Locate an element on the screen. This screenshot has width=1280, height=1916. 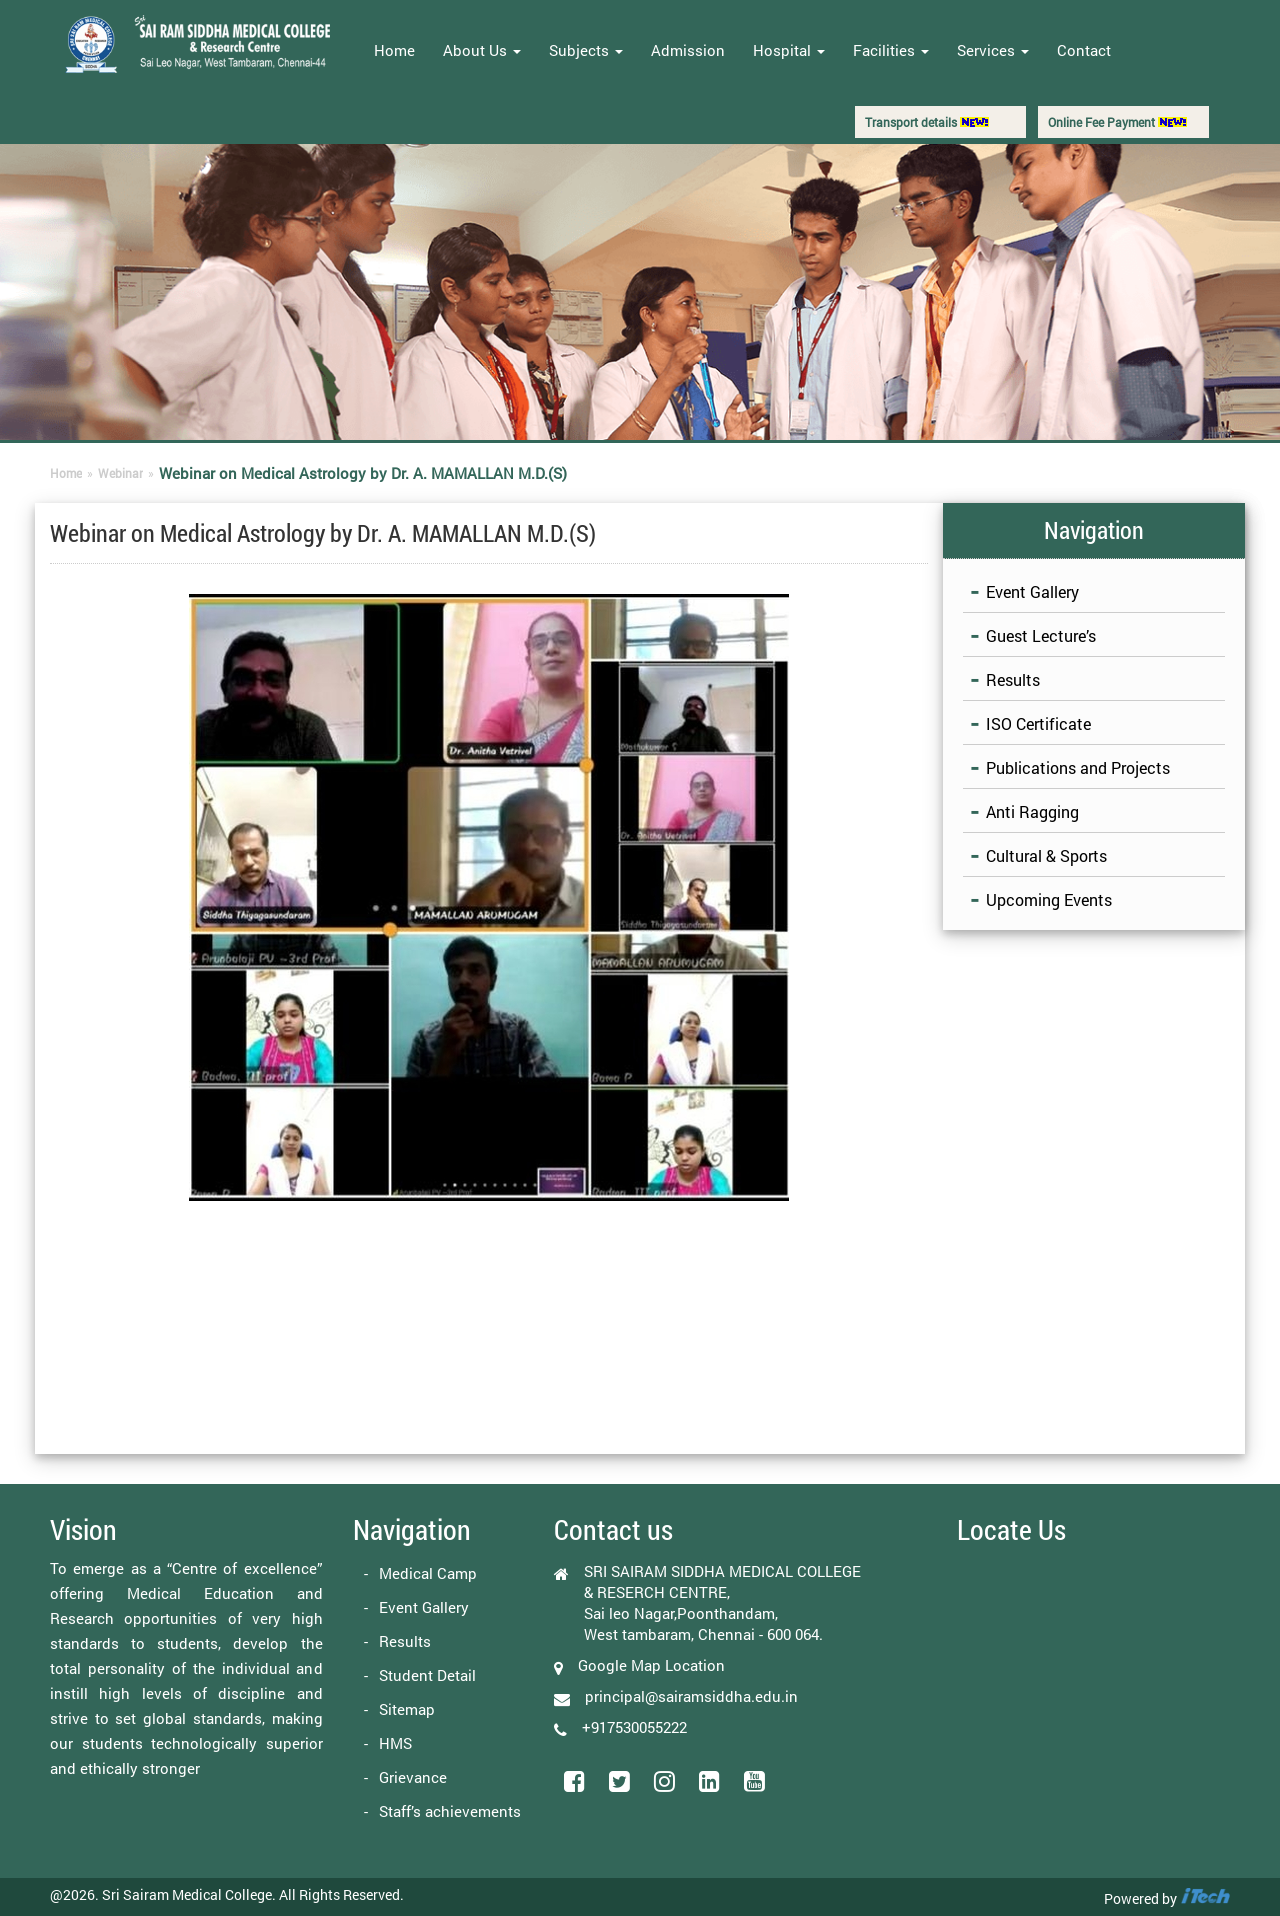
Grievance is located at coordinates (413, 1777).